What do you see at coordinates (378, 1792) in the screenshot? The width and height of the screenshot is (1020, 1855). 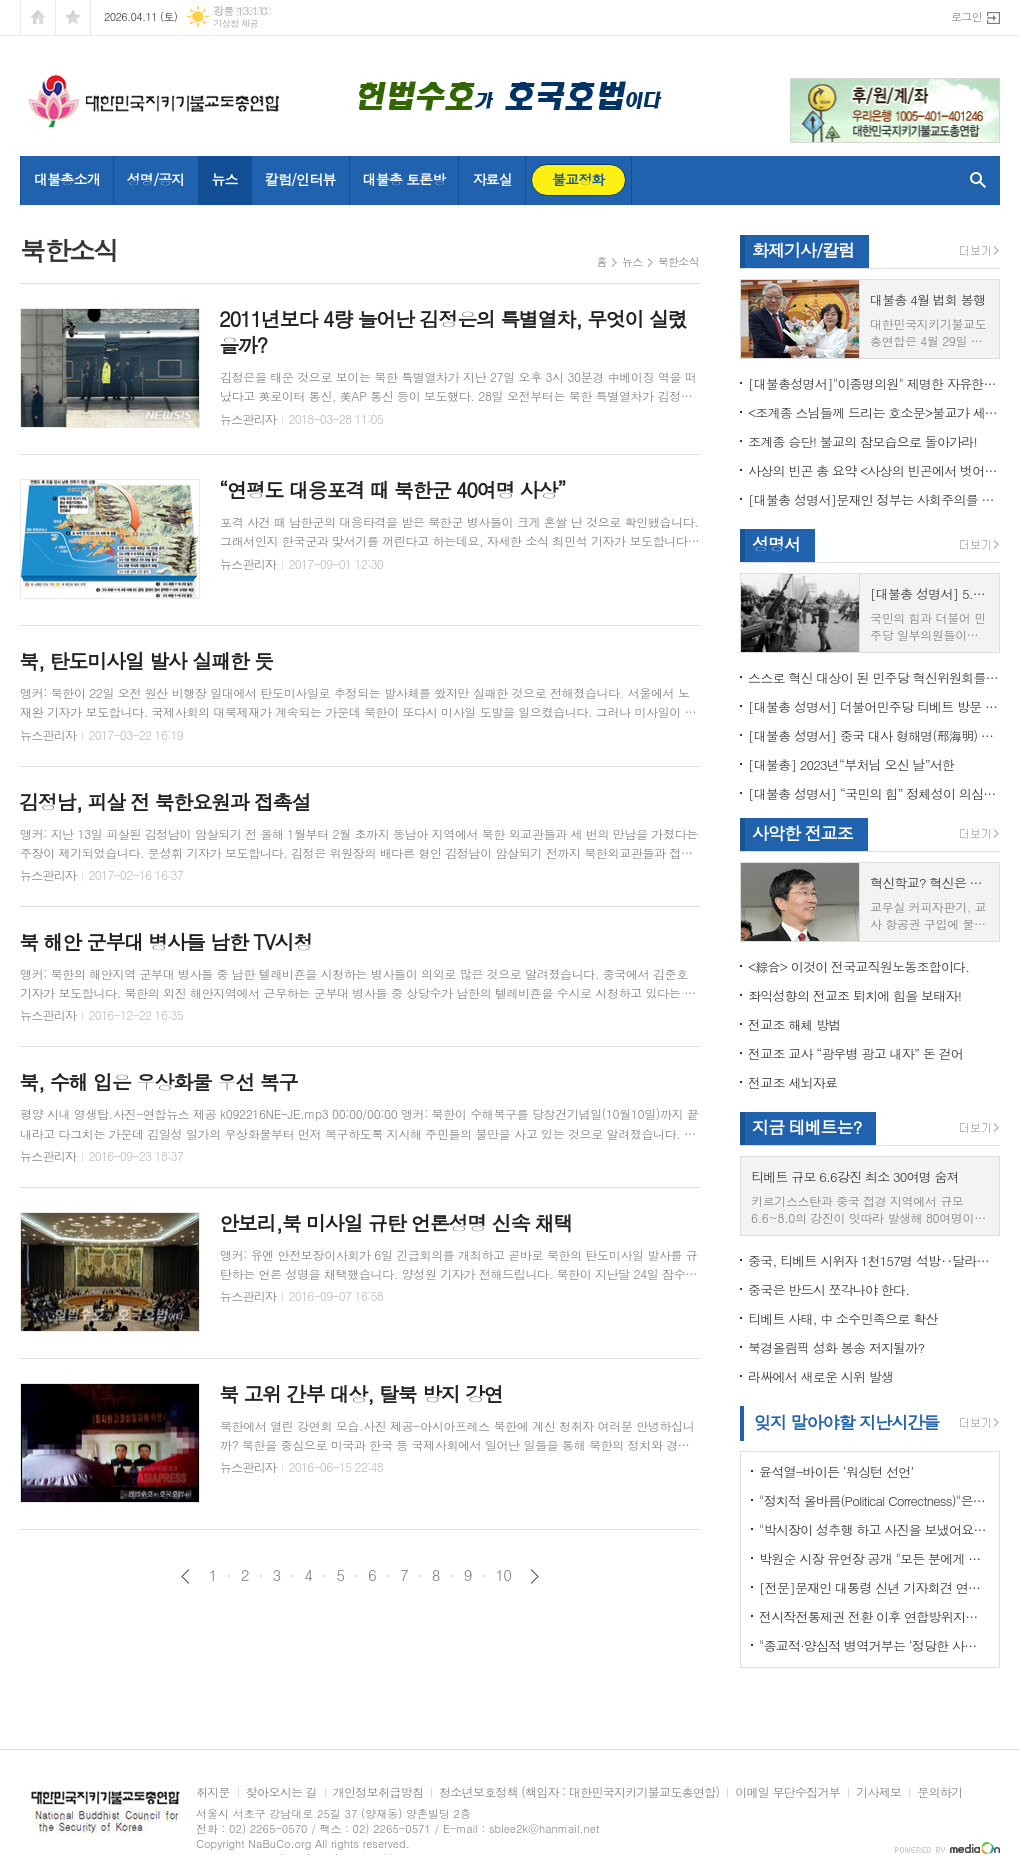 I see `개인정보취급방침` at bounding box center [378, 1792].